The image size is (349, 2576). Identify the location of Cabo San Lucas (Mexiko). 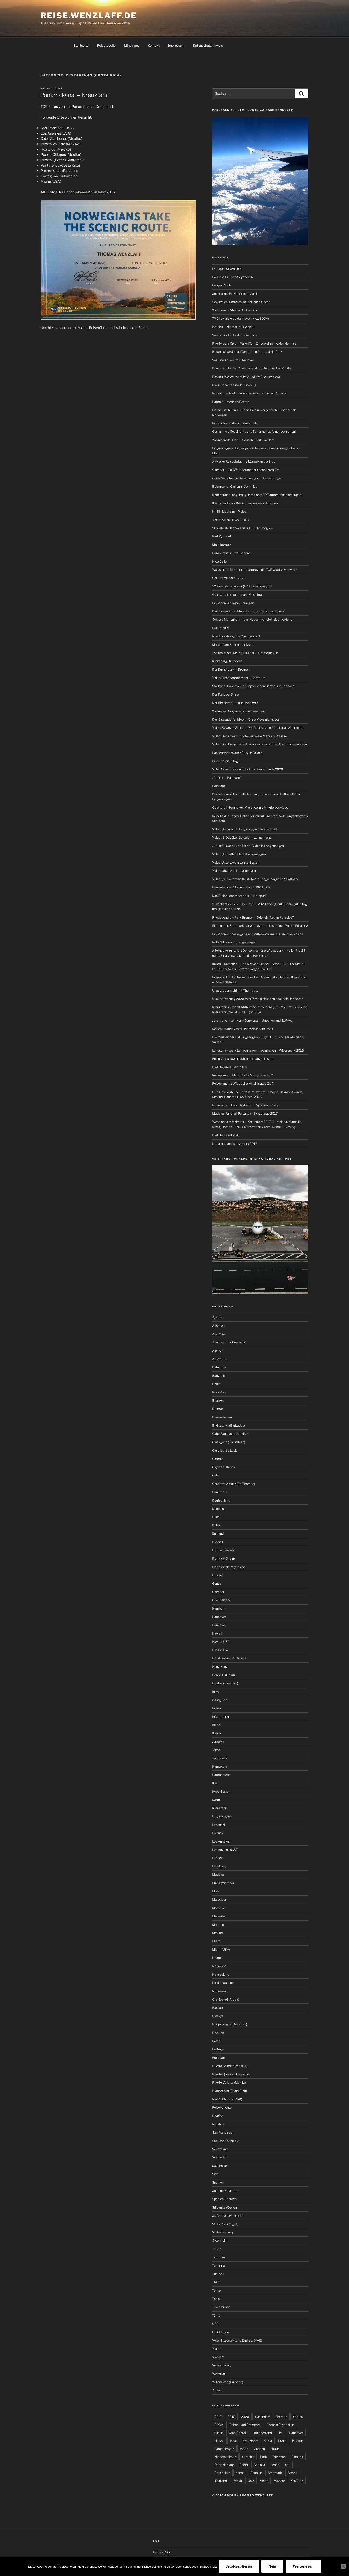
(230, 1433).